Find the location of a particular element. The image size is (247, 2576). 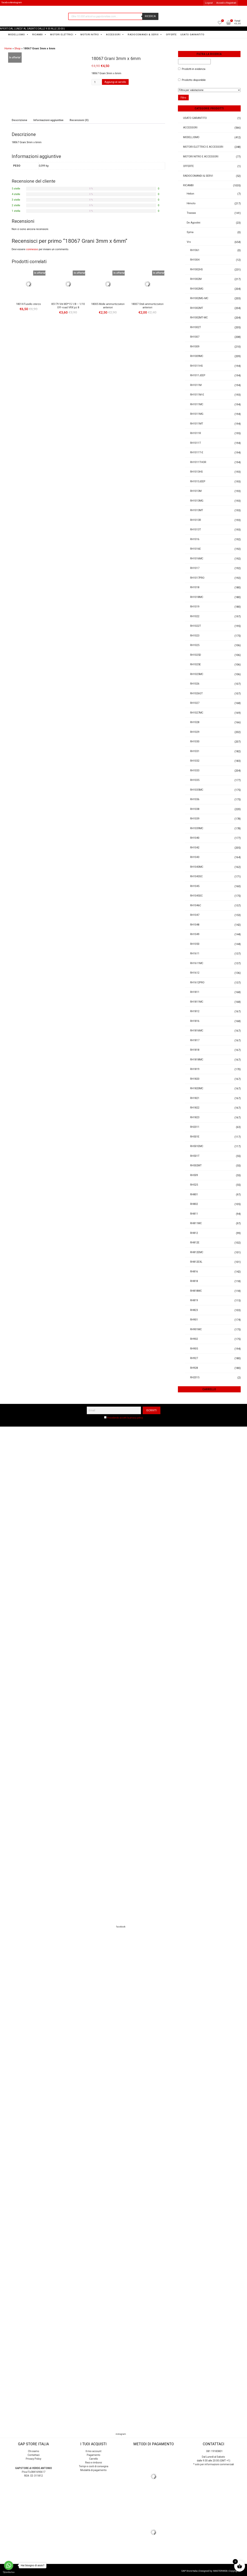

RH501E is located at coordinates (194, 1136).